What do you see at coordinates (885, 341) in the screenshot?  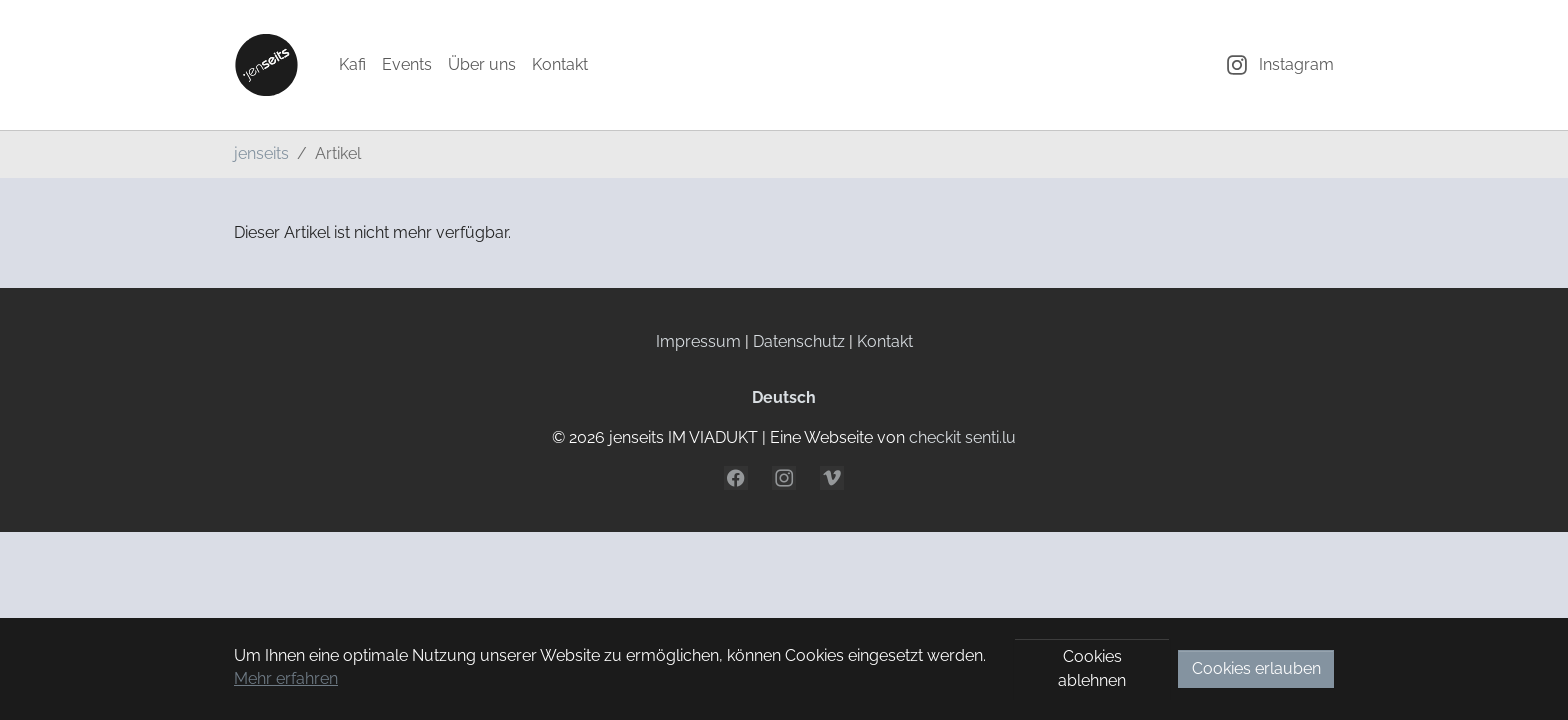 I see `Kontakt` at bounding box center [885, 341].